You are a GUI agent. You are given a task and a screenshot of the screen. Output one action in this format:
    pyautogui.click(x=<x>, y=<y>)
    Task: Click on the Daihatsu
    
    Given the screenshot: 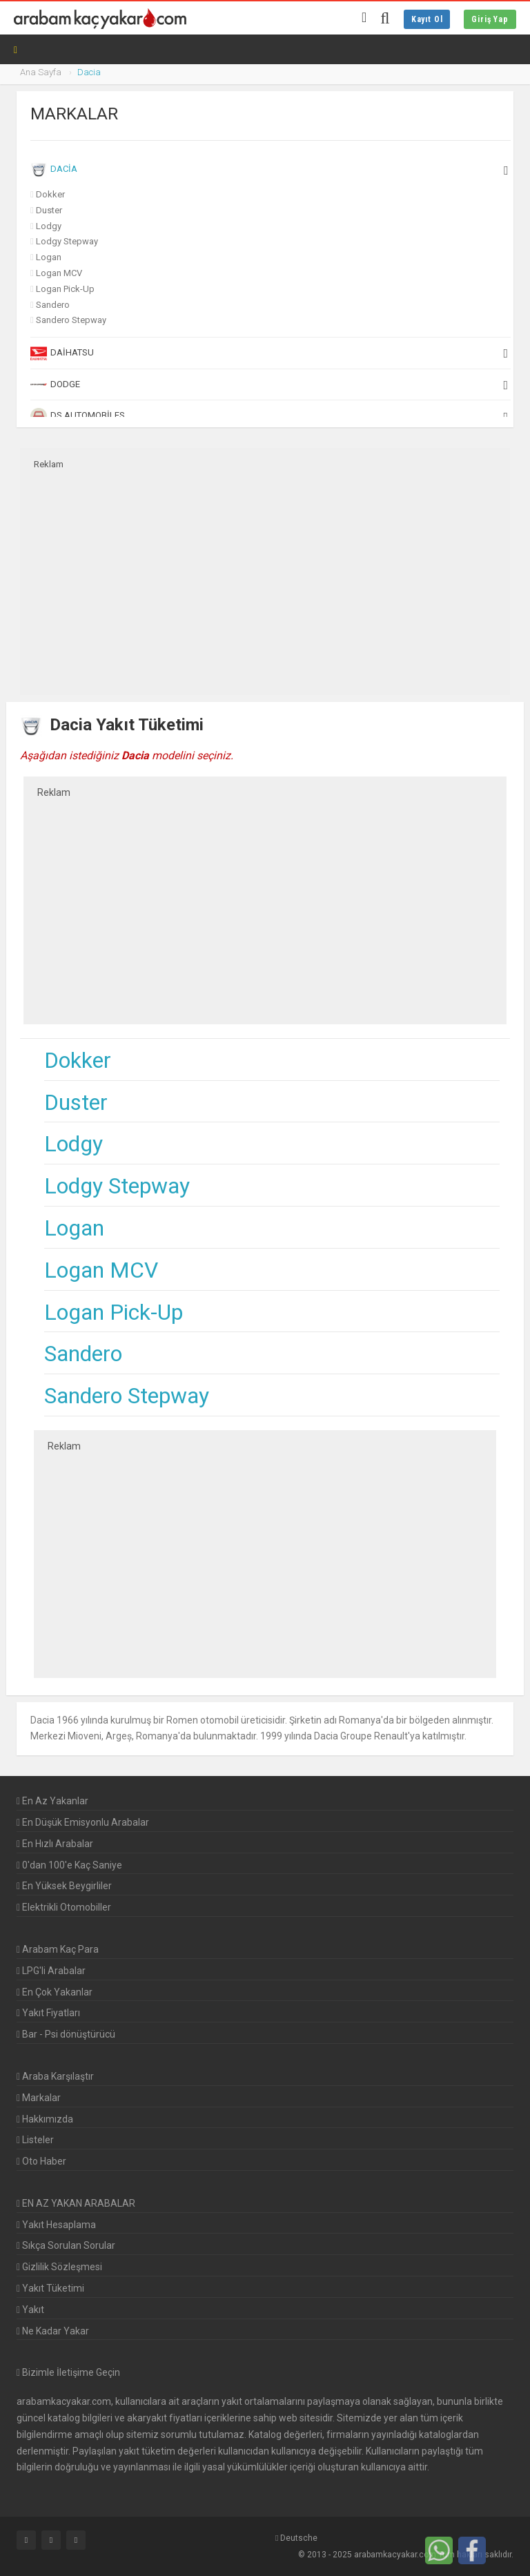 What is the action you would take?
    pyautogui.click(x=269, y=353)
    